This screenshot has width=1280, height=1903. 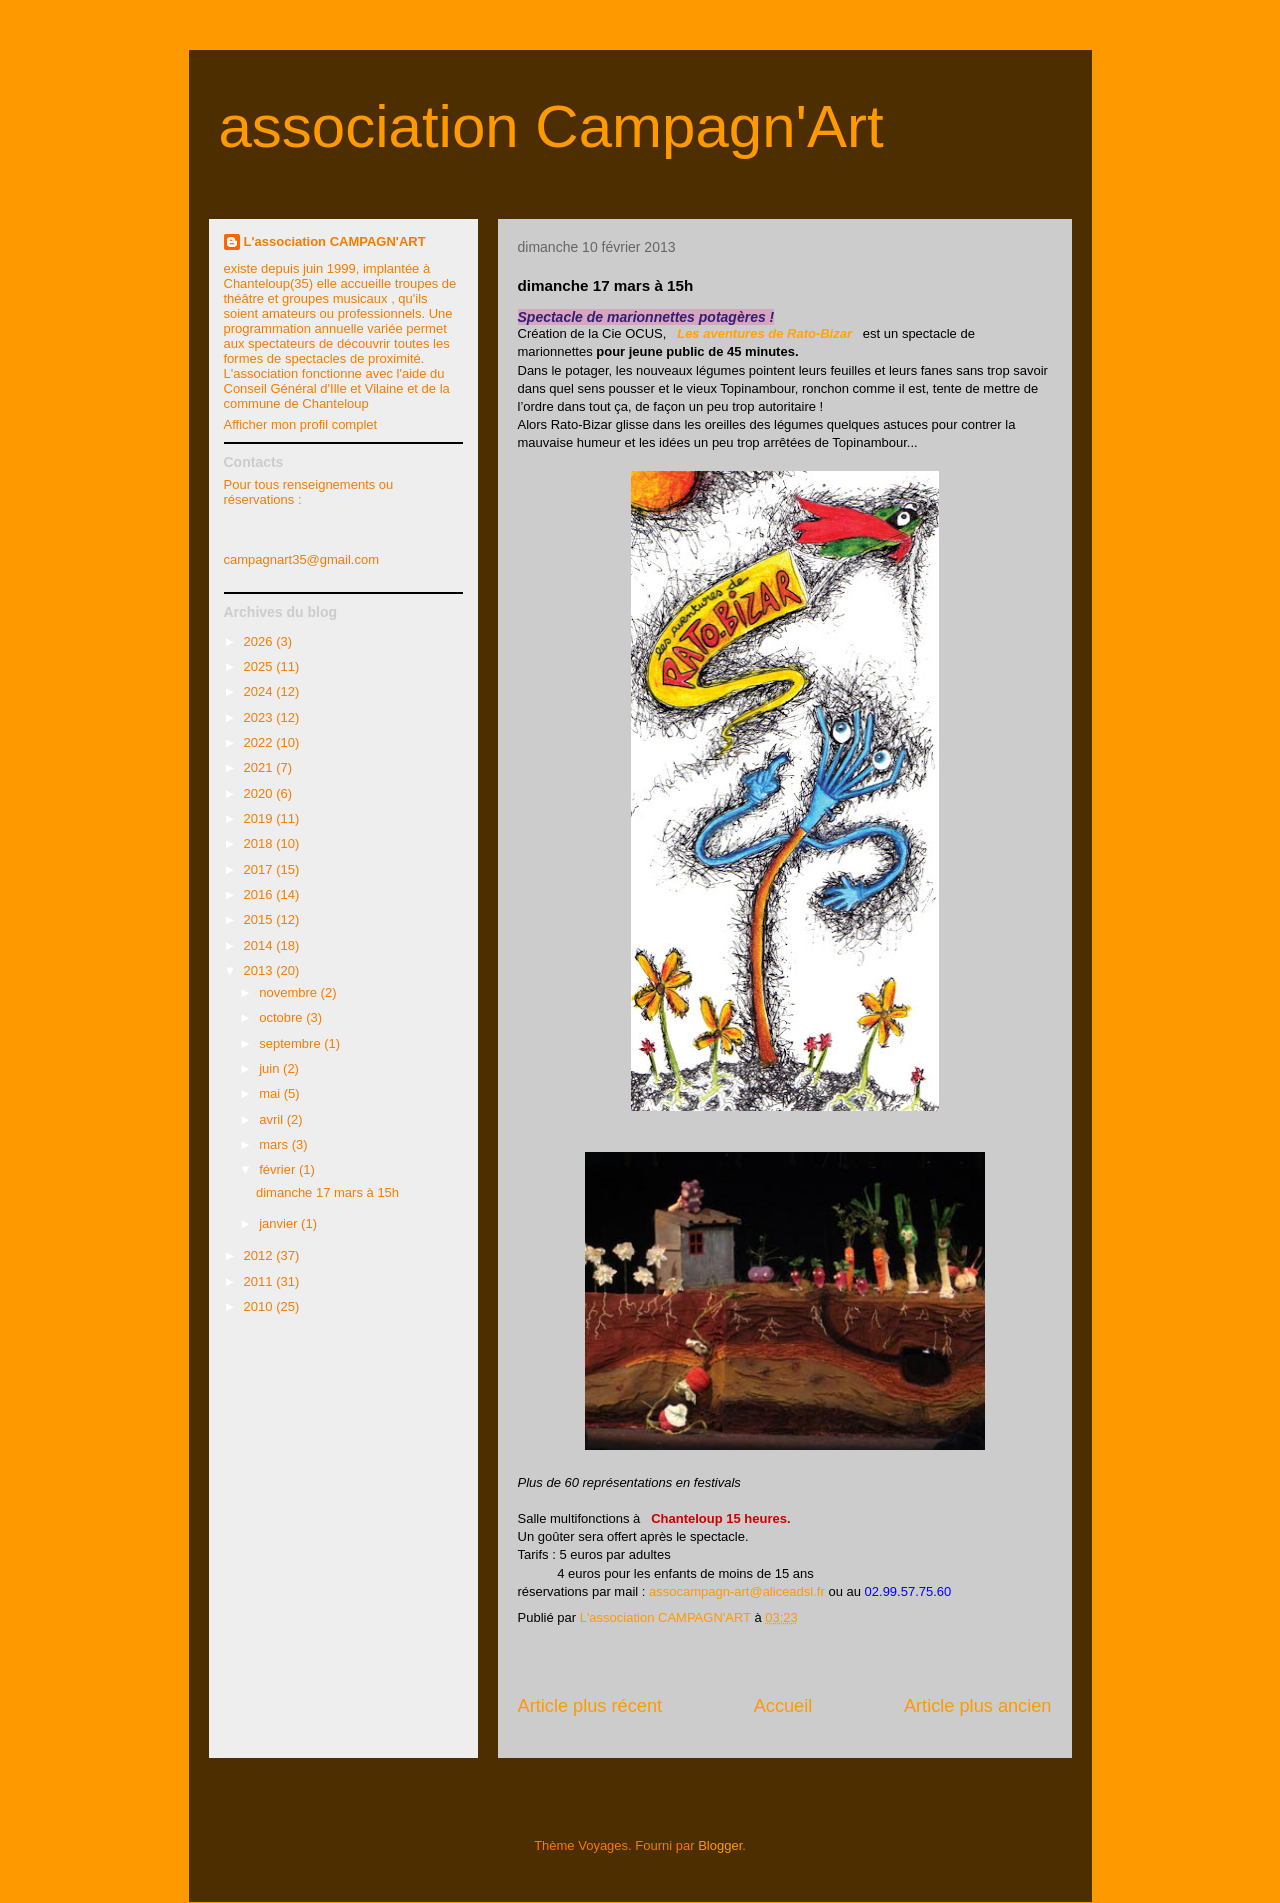 I want to click on 2019, so click(x=260, y=818).